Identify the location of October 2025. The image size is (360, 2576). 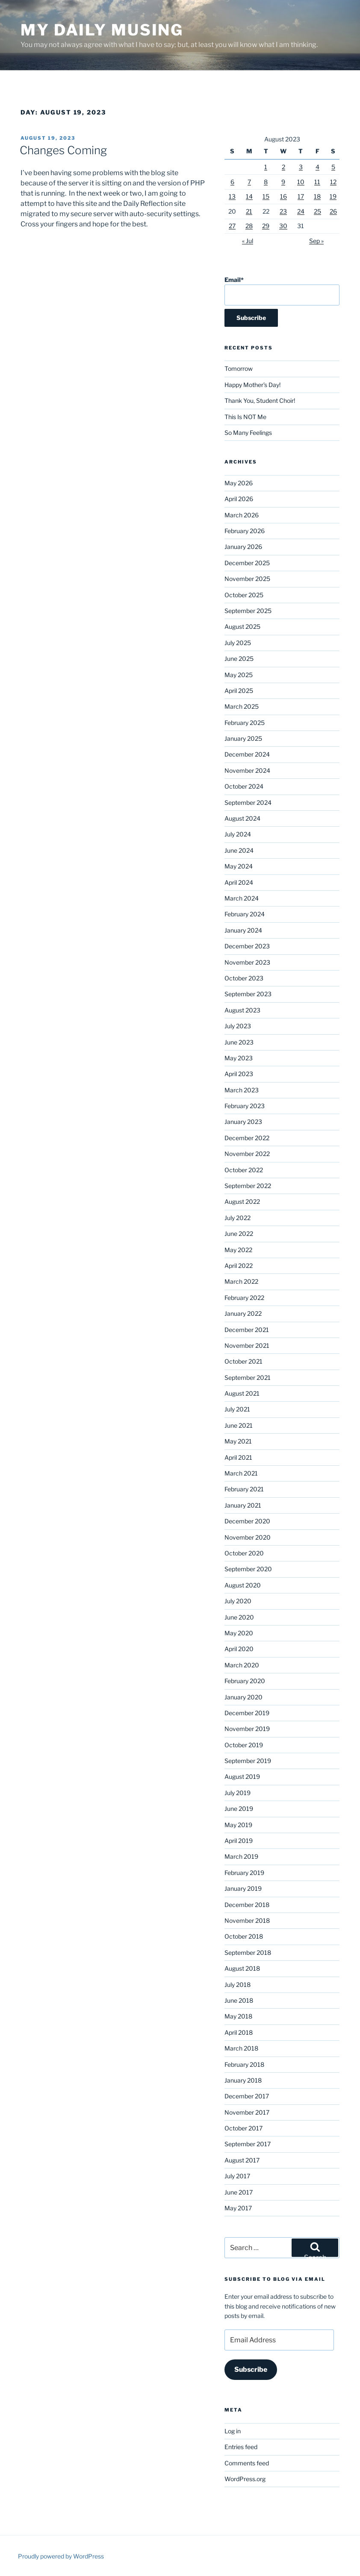
(243, 595).